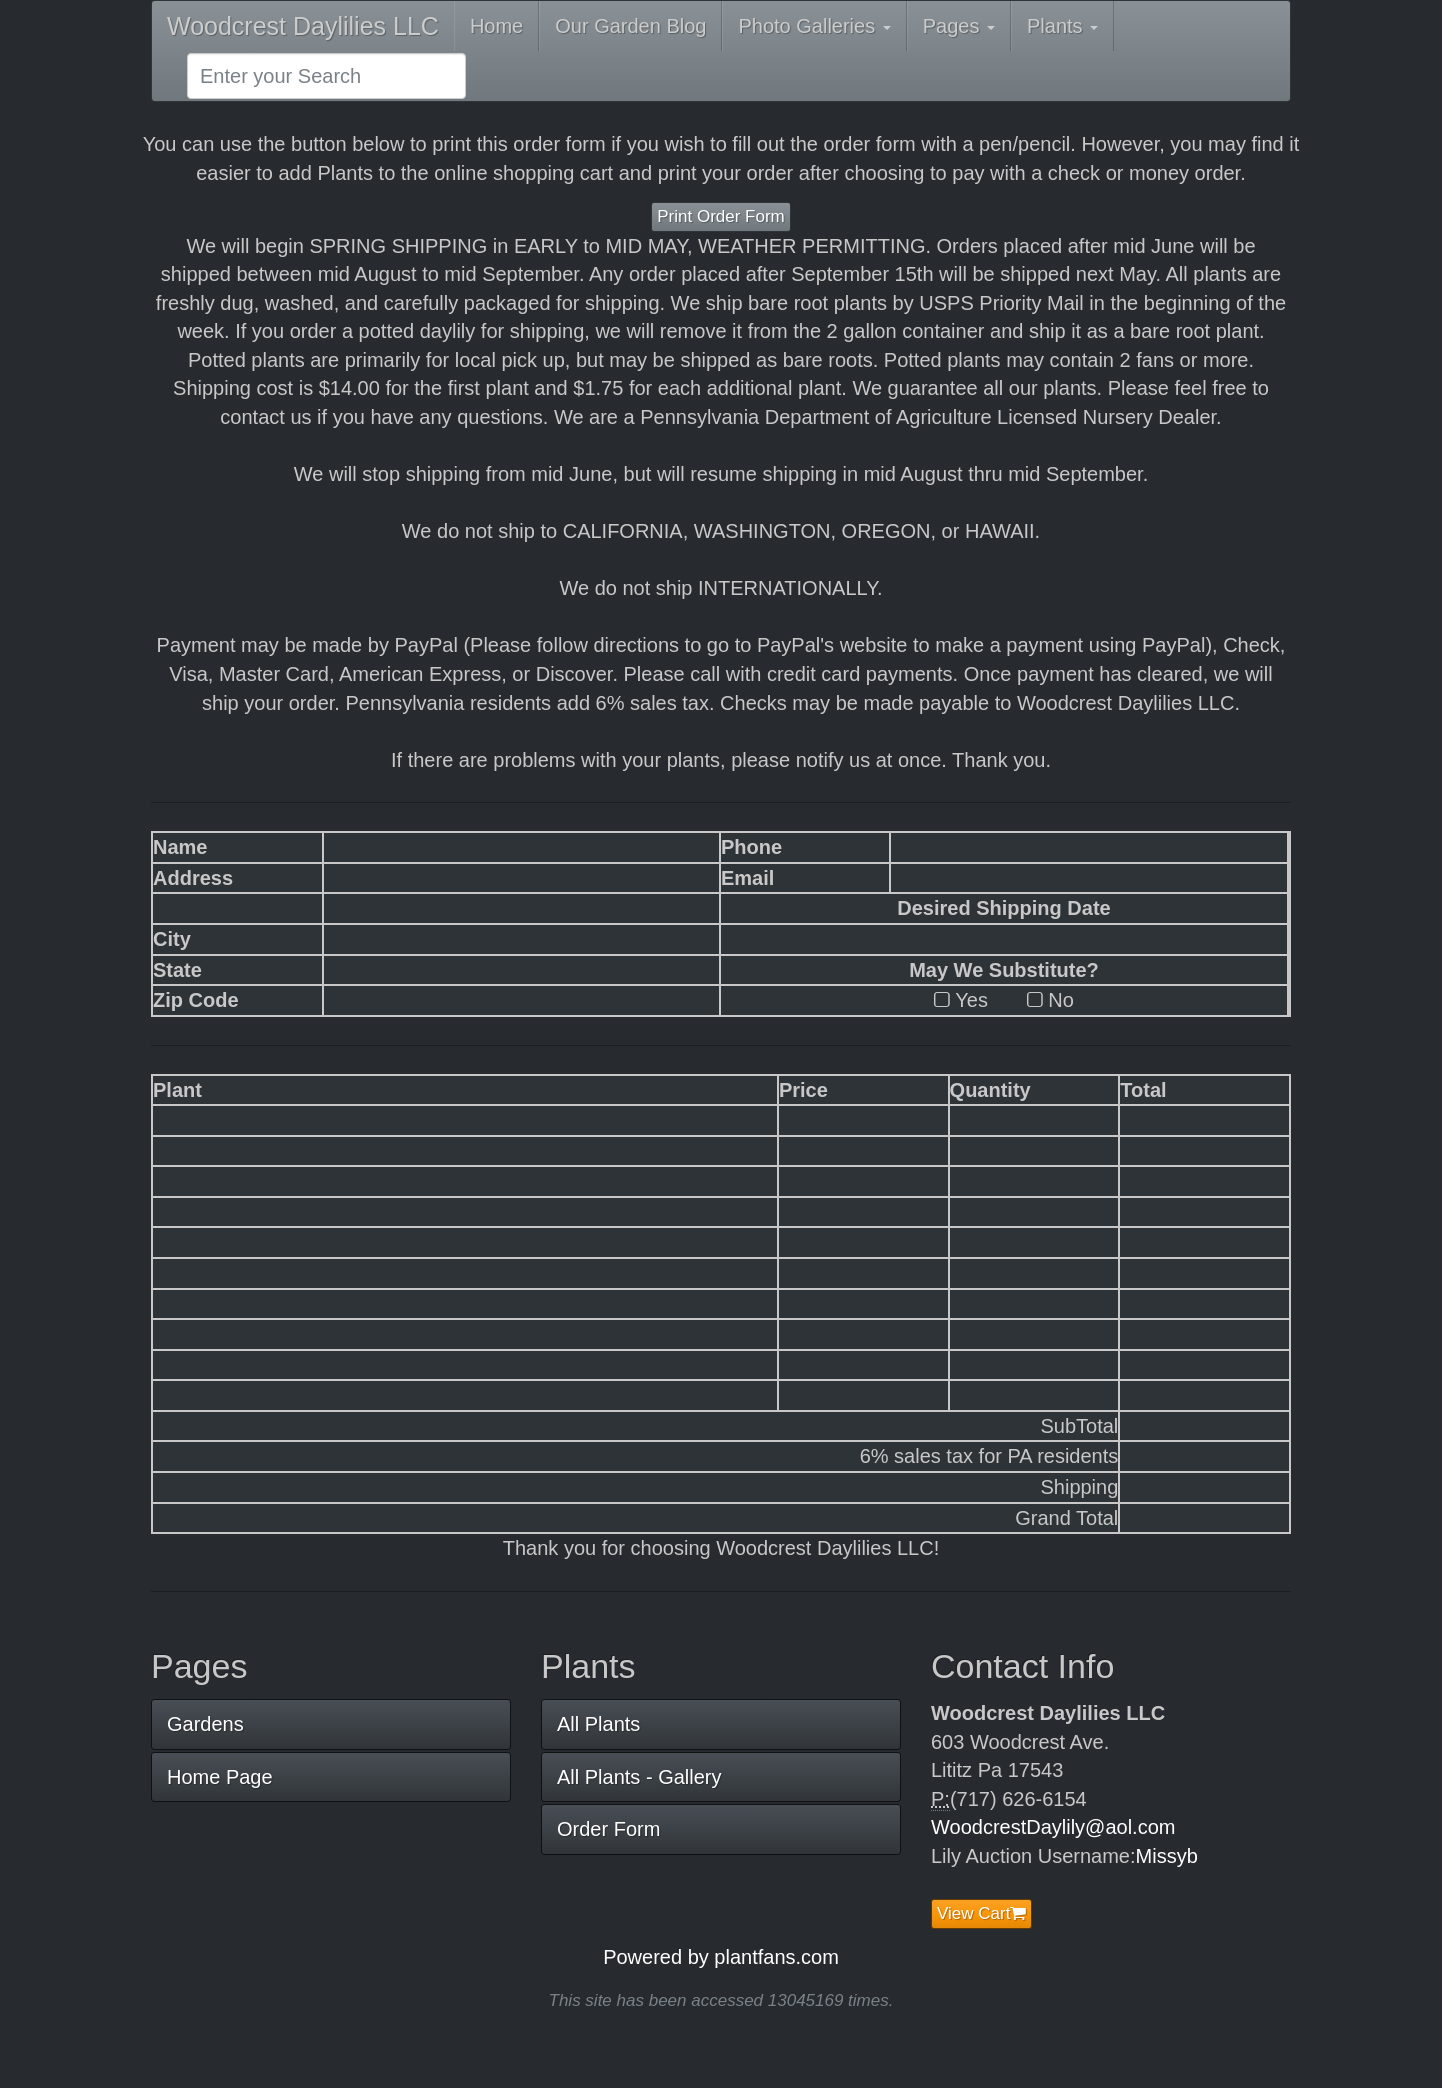 This screenshot has height=2088, width=1442. I want to click on Order Form, so click(608, 1829).